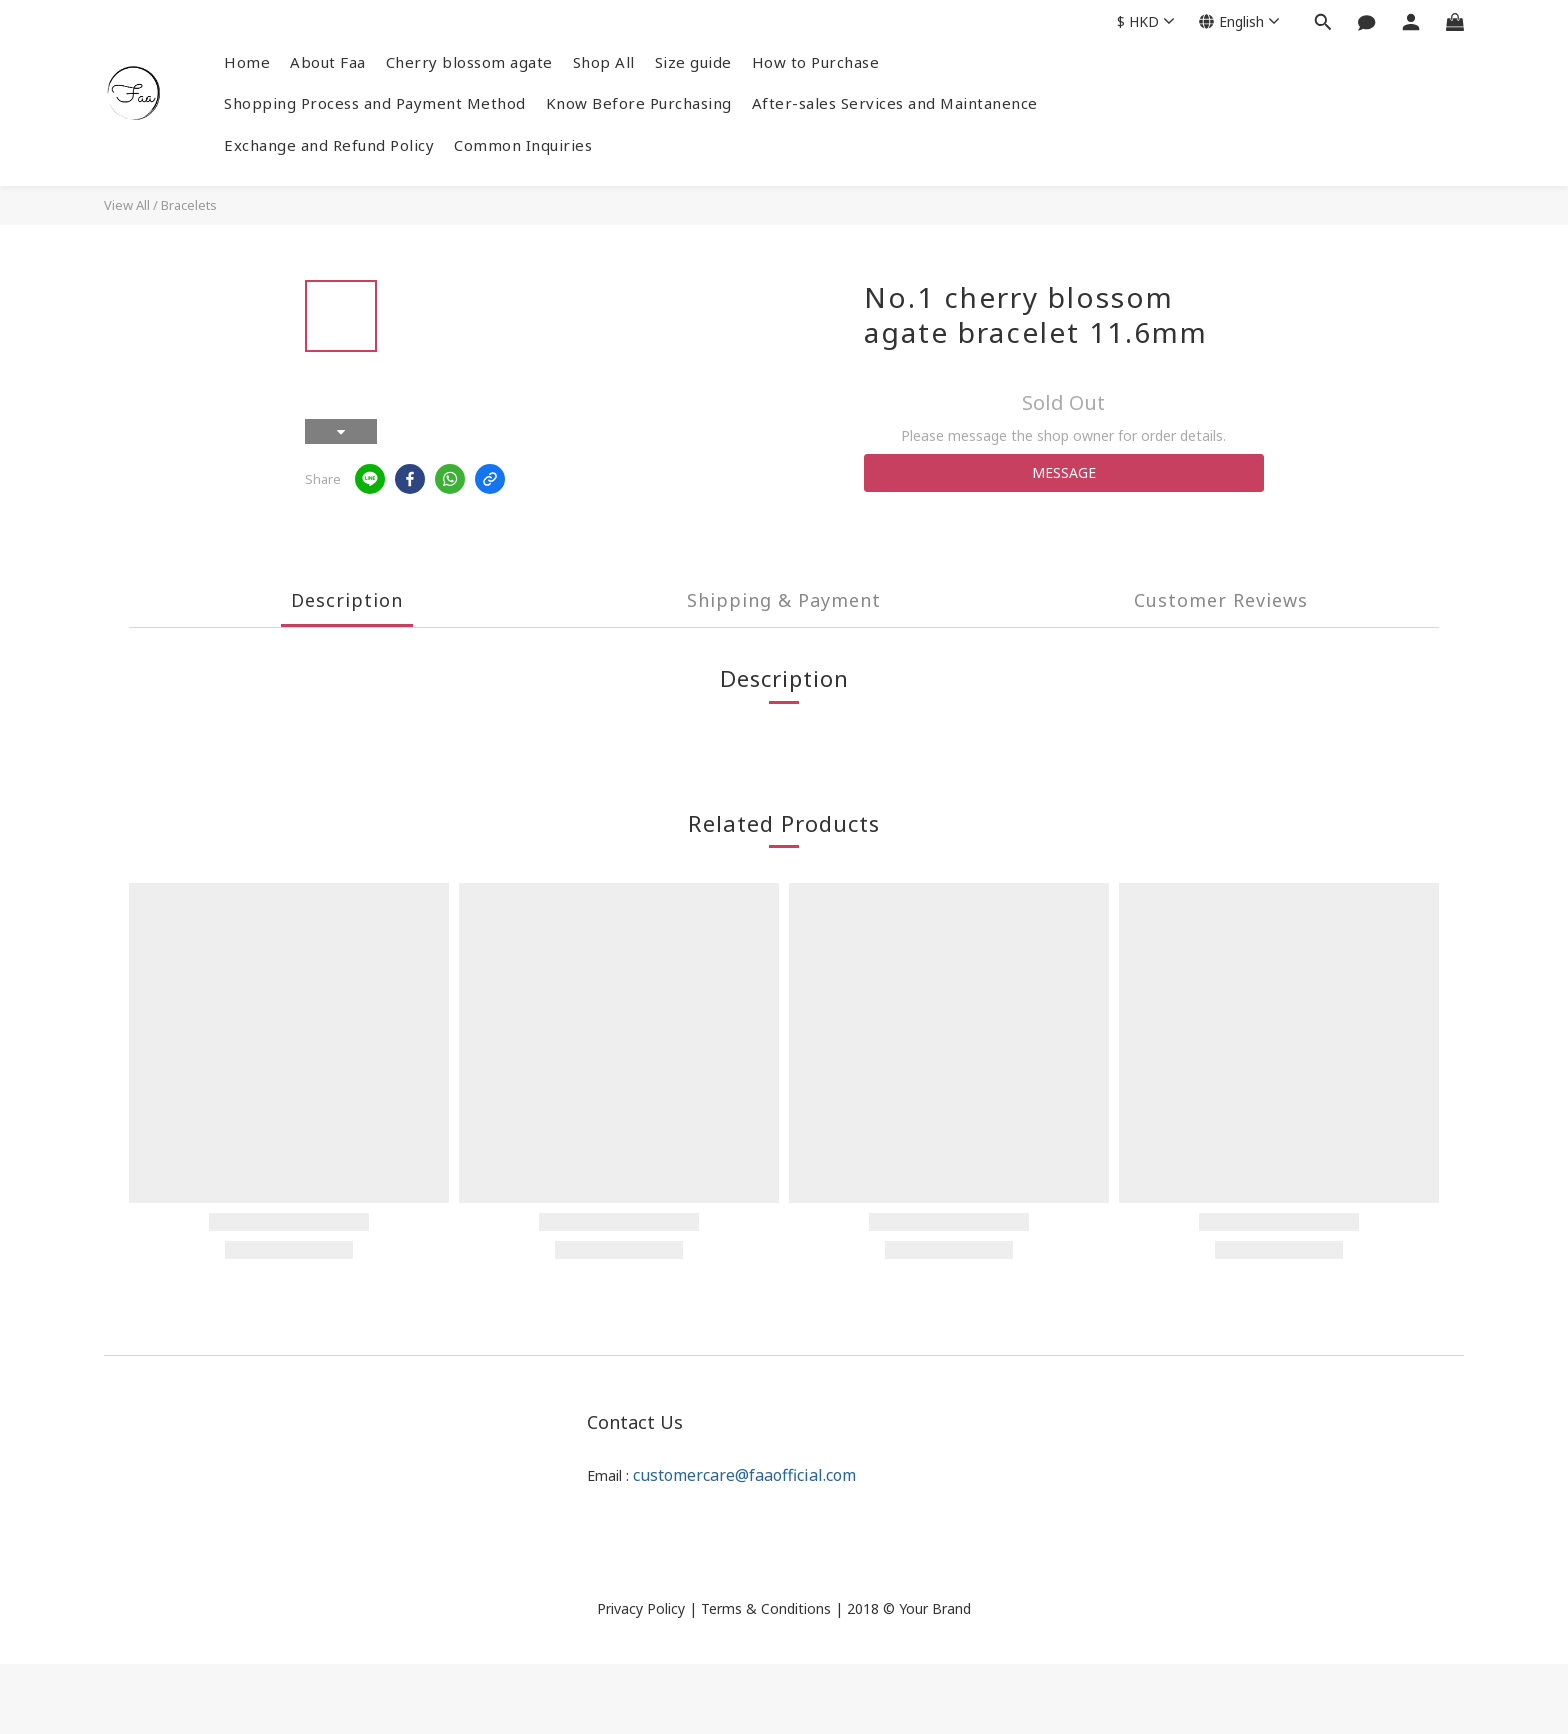 The width and height of the screenshot is (1568, 1734). I want to click on Cherry blossom agate, so click(469, 62).